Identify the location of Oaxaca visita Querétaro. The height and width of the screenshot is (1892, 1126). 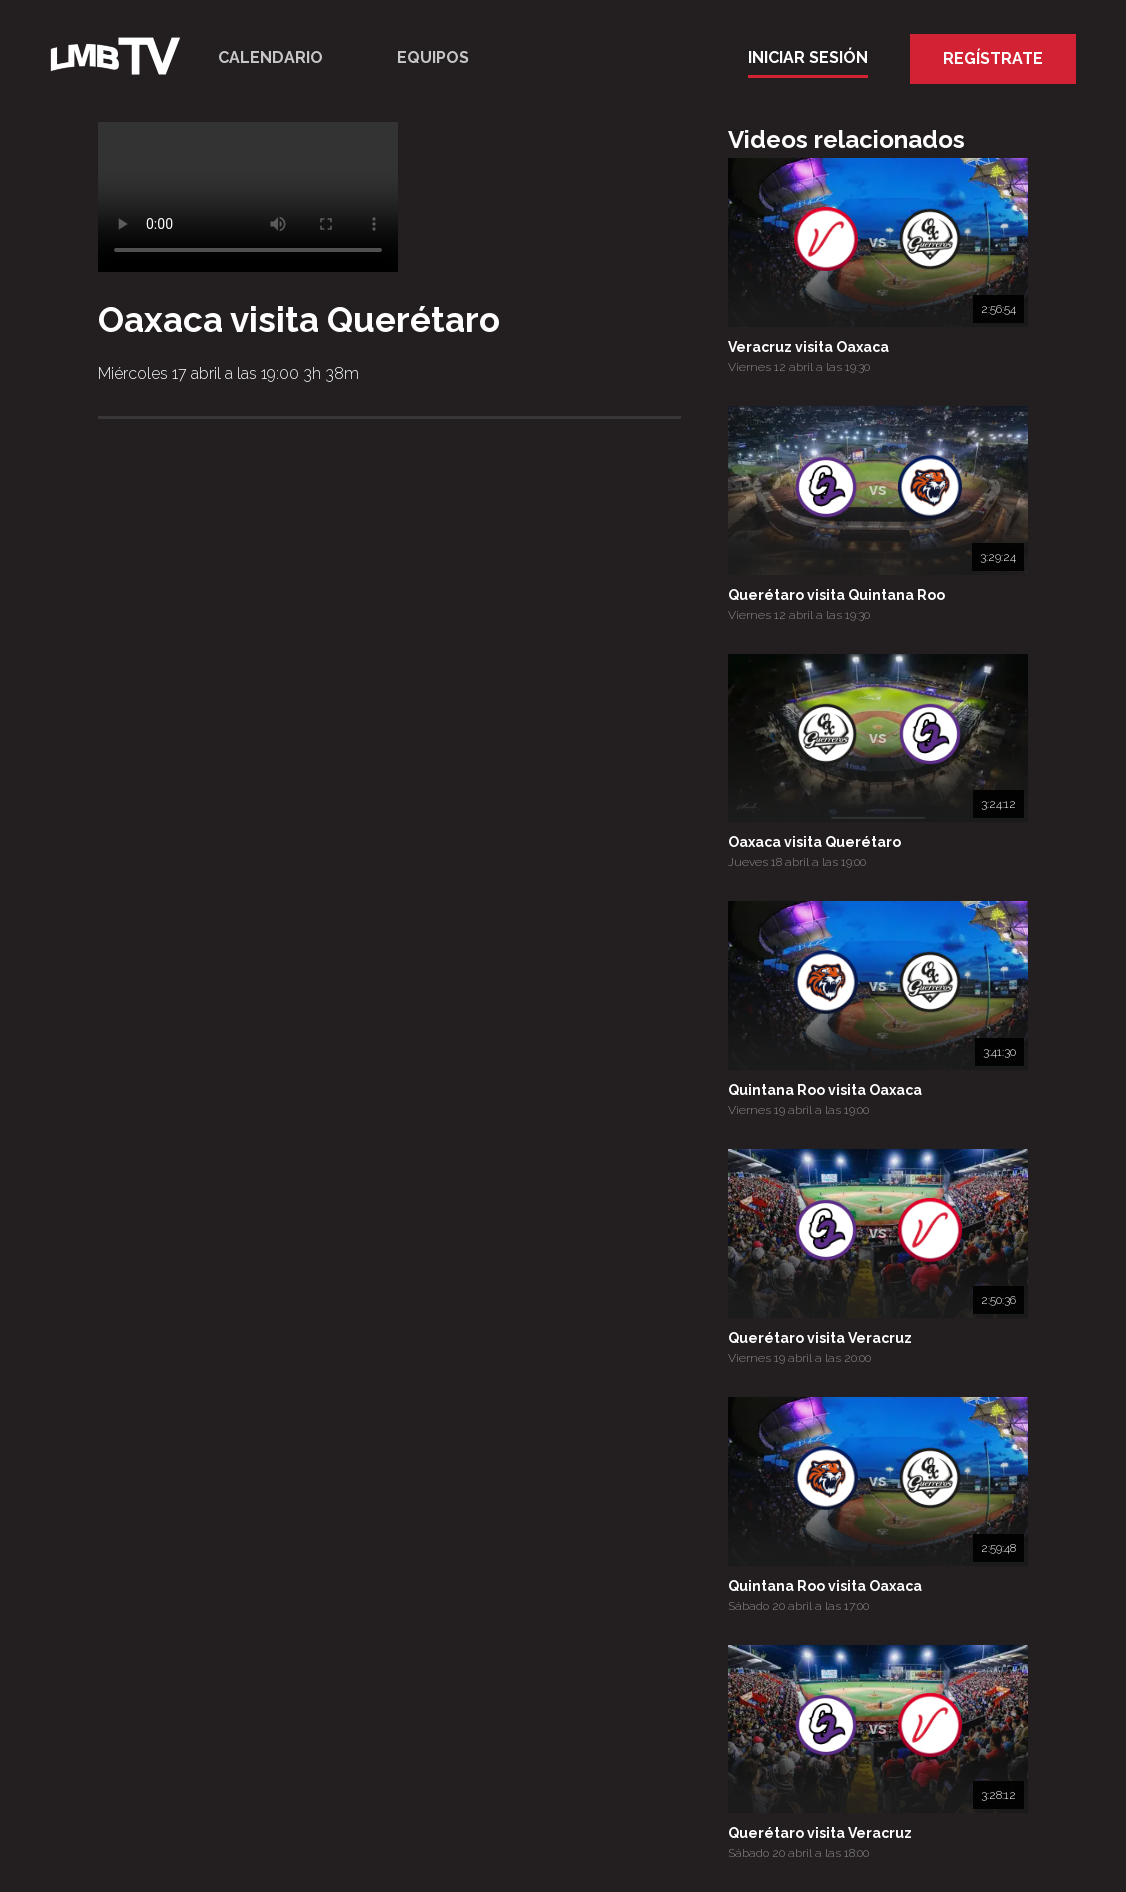
(814, 842).